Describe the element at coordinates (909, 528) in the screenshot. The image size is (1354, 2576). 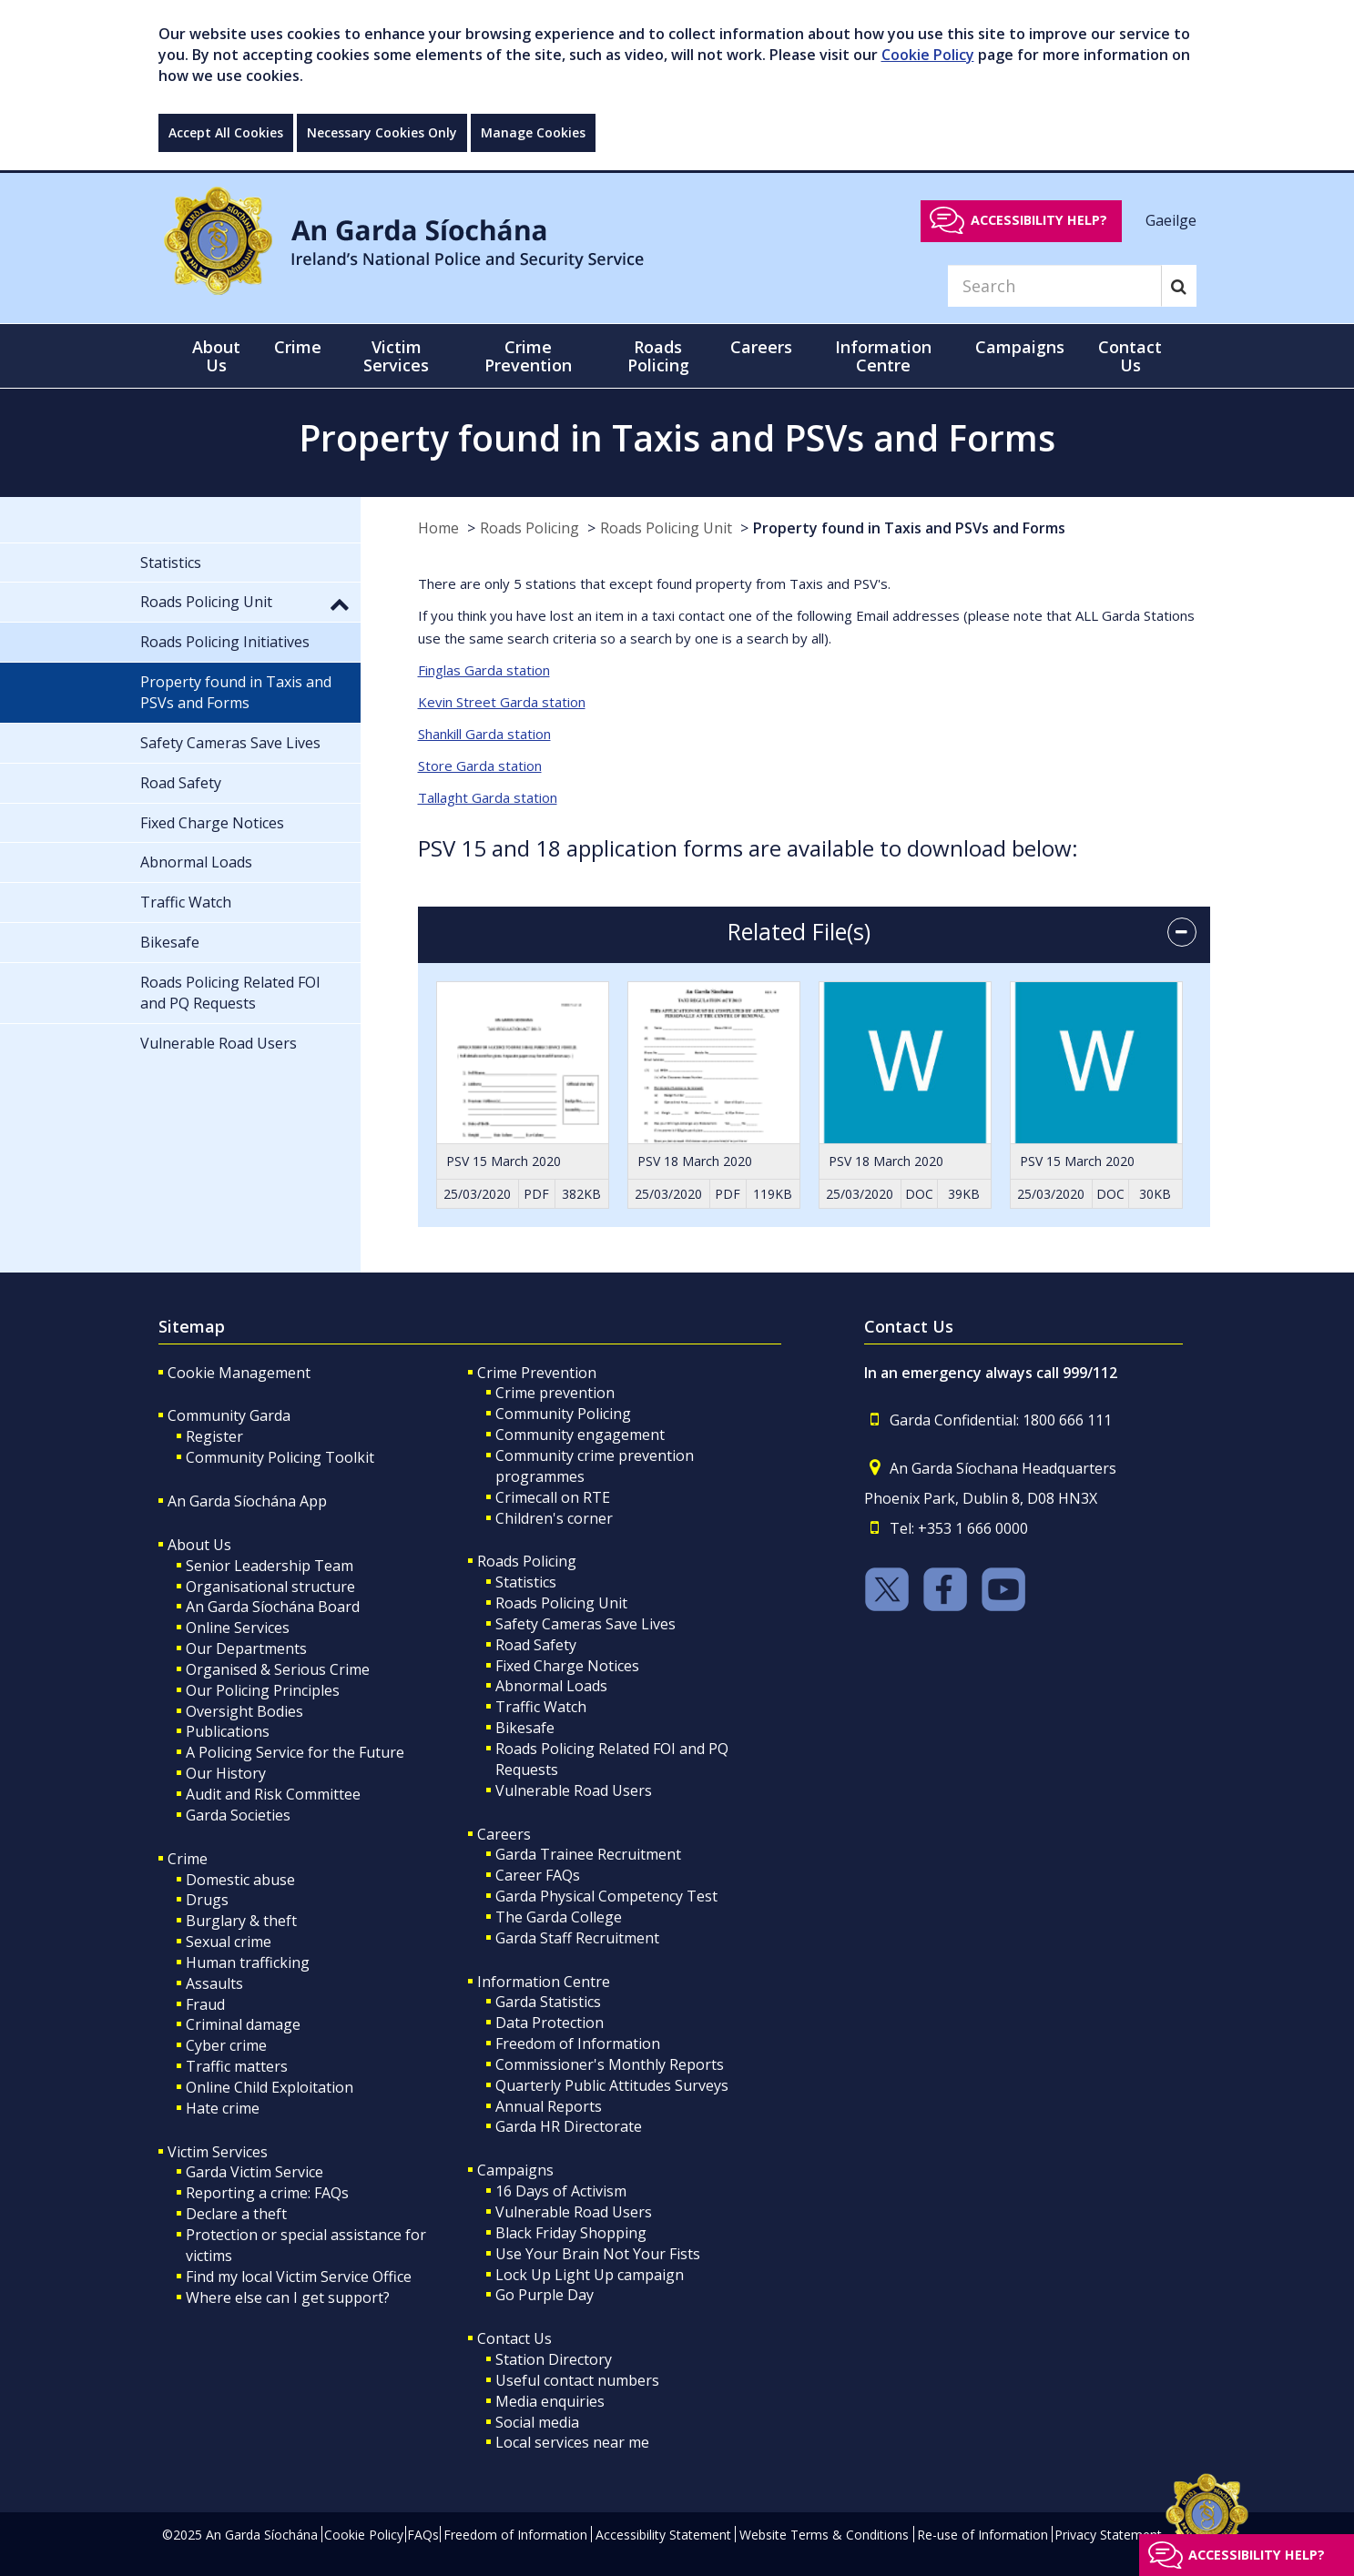
I see `Property found in Taxis and PSVs and Forms` at that location.